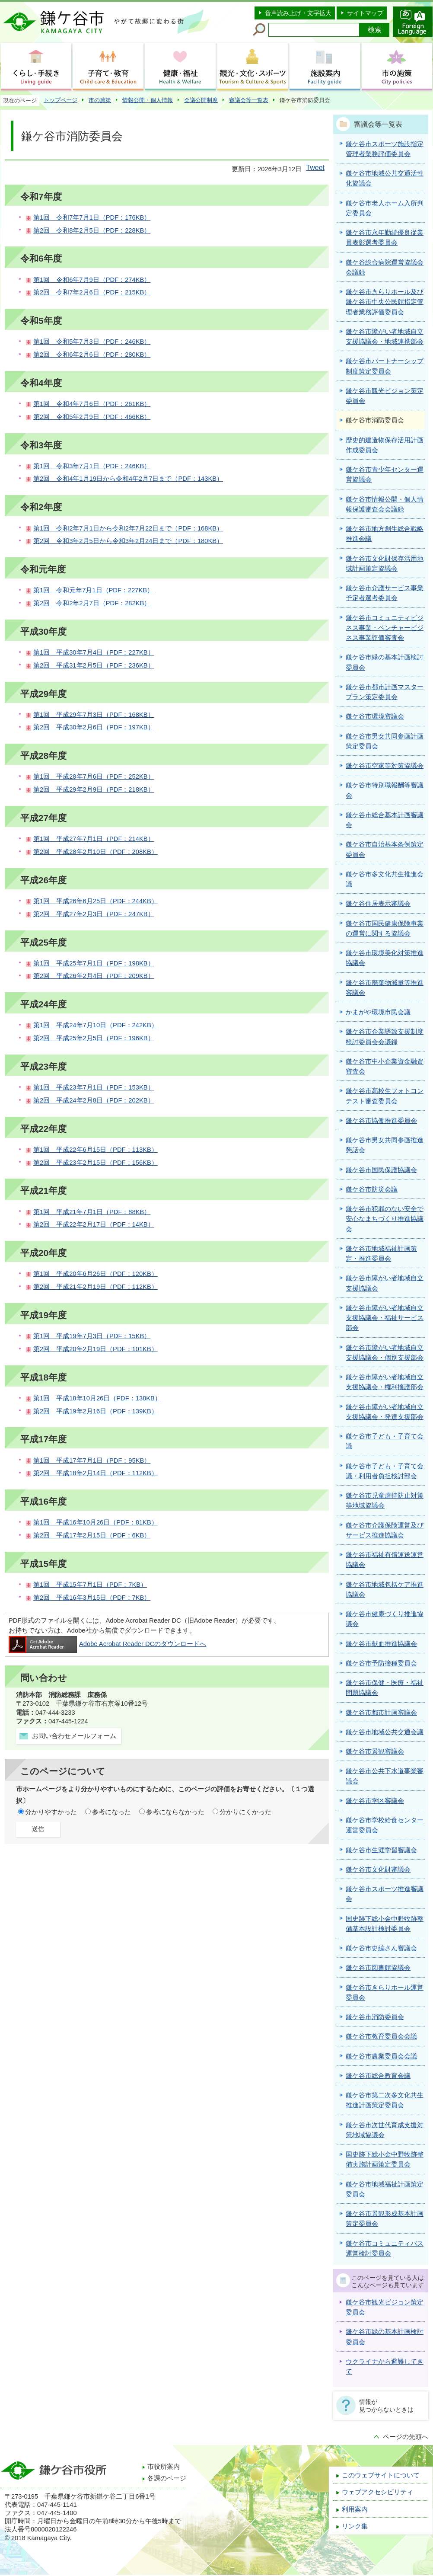  Describe the element at coordinates (365, 13) in the screenshot. I see `サイトマップ` at that location.